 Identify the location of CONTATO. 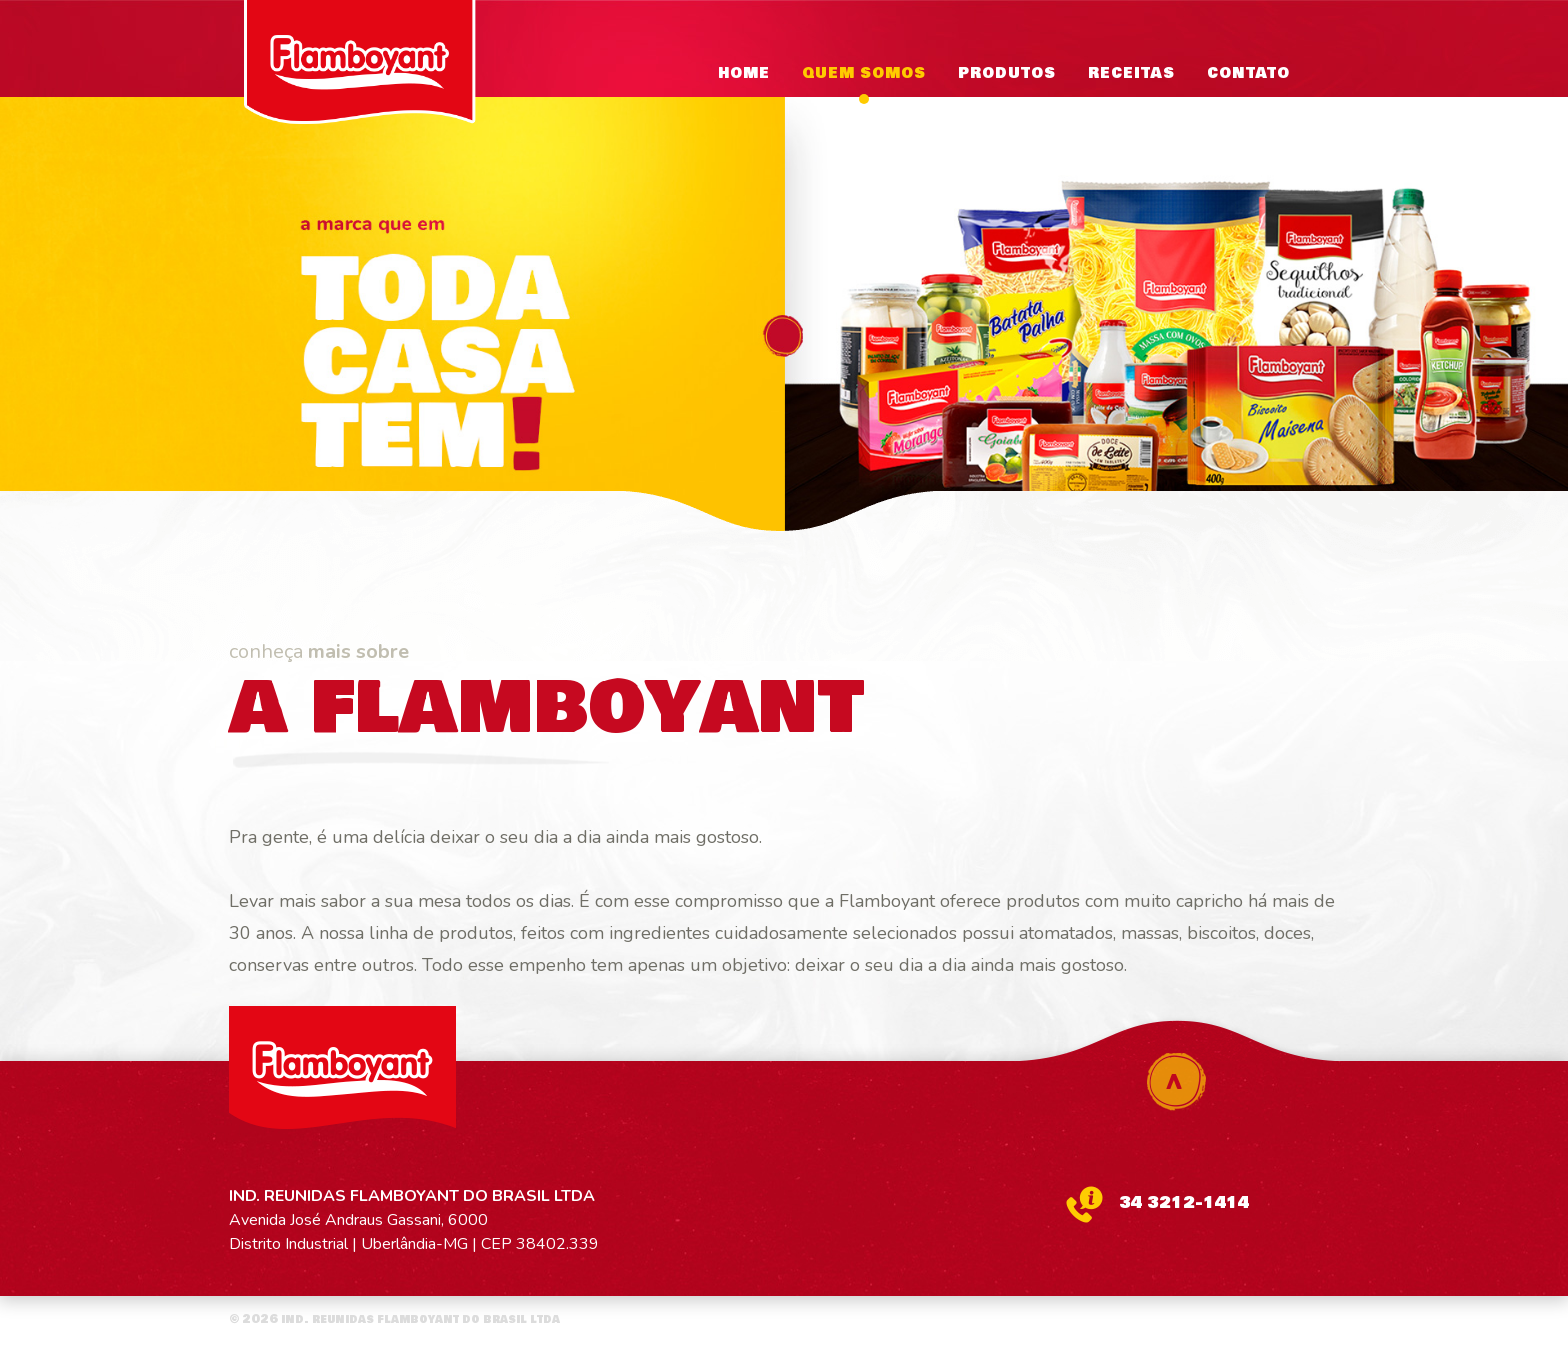
(1248, 73).